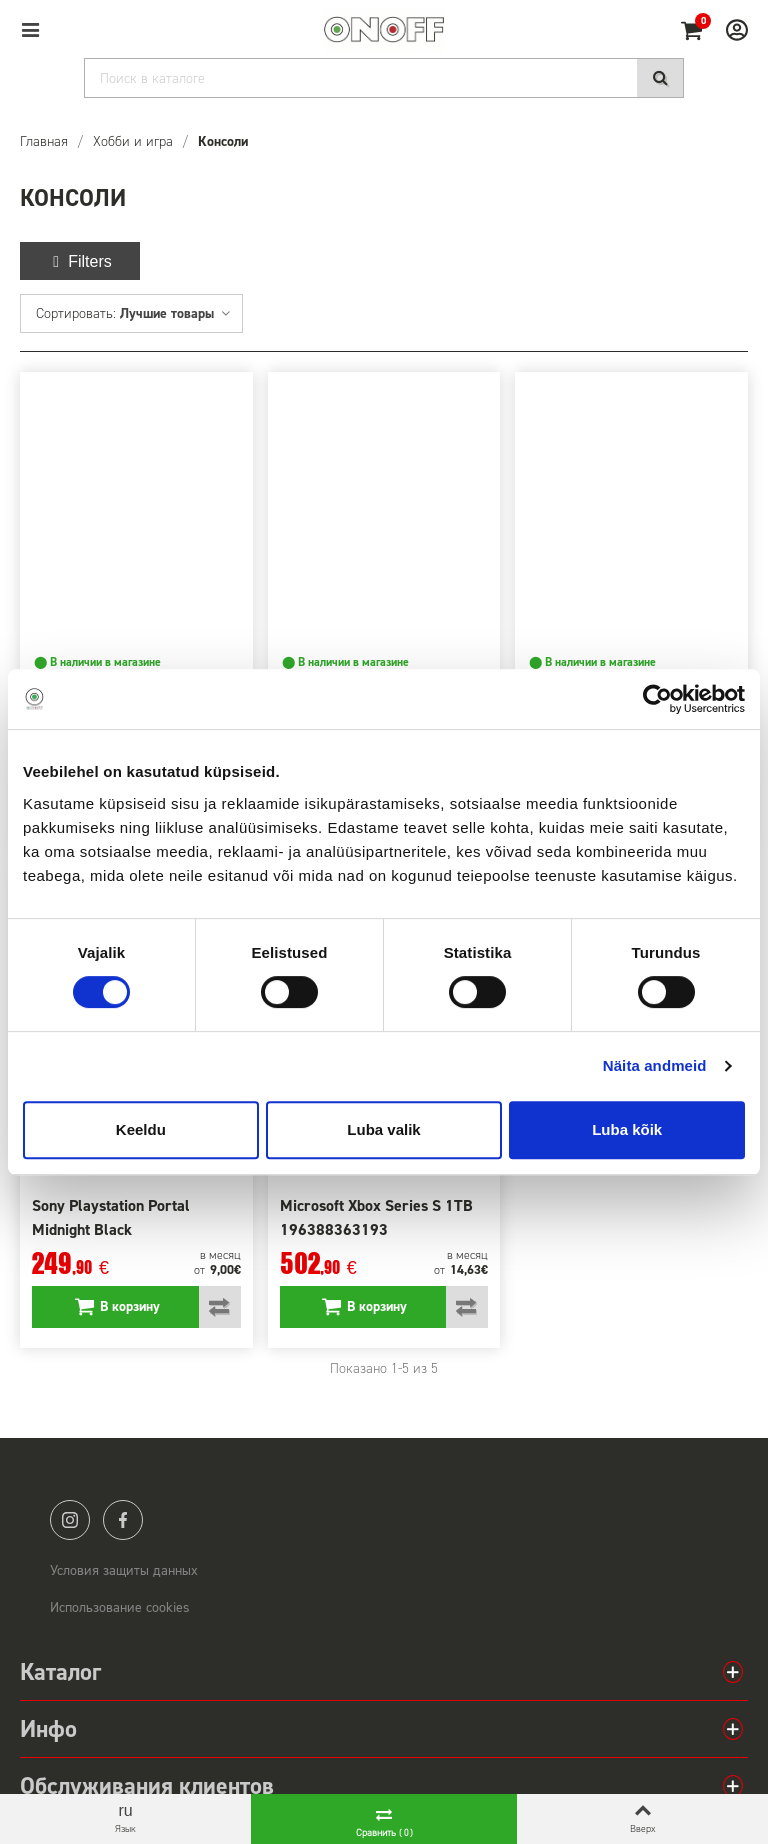  Describe the element at coordinates (120, 1607) in the screenshot. I see `Использование cookies` at that location.